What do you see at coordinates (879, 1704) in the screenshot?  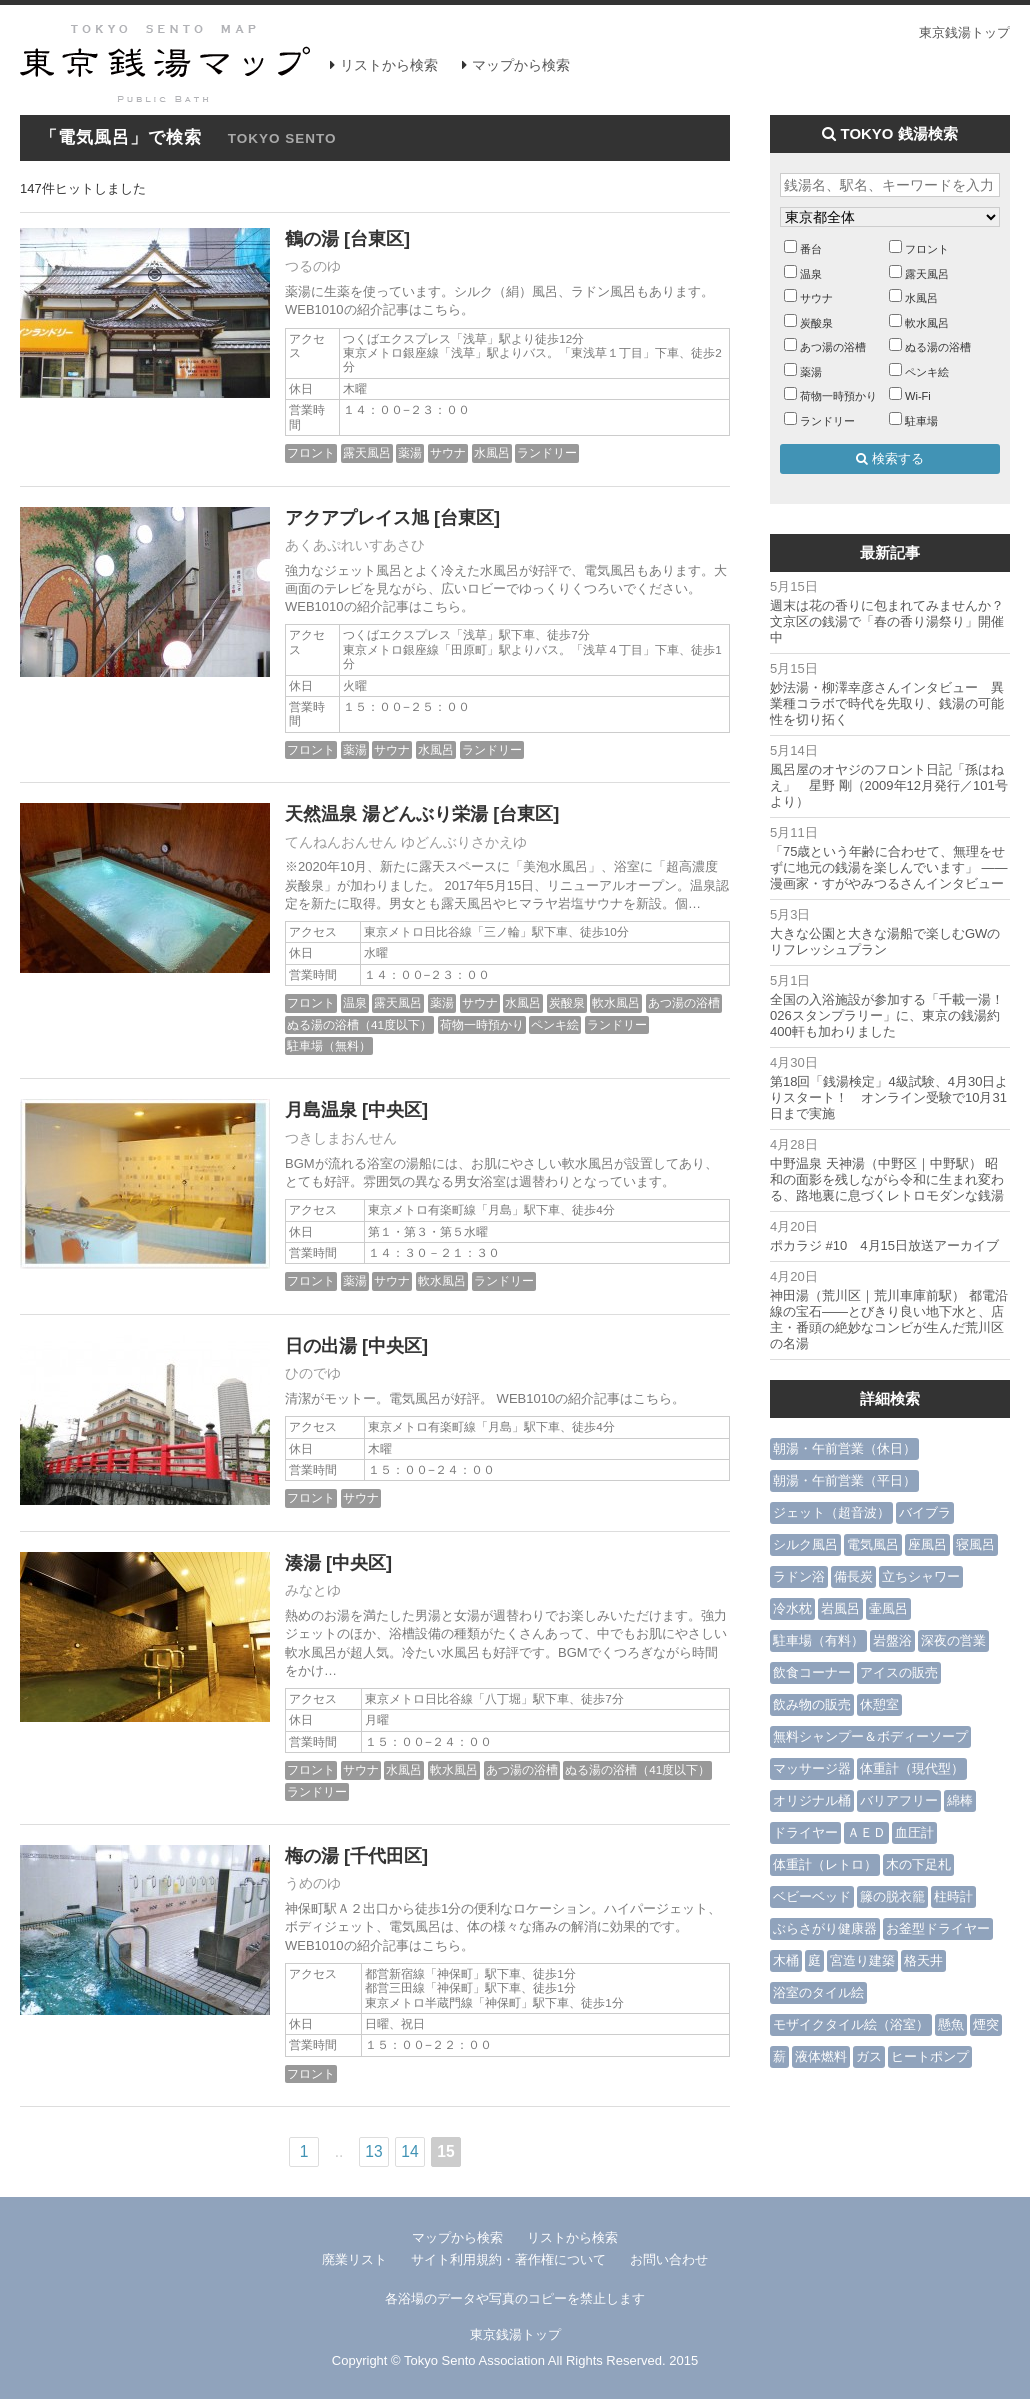 I see `休憩室` at bounding box center [879, 1704].